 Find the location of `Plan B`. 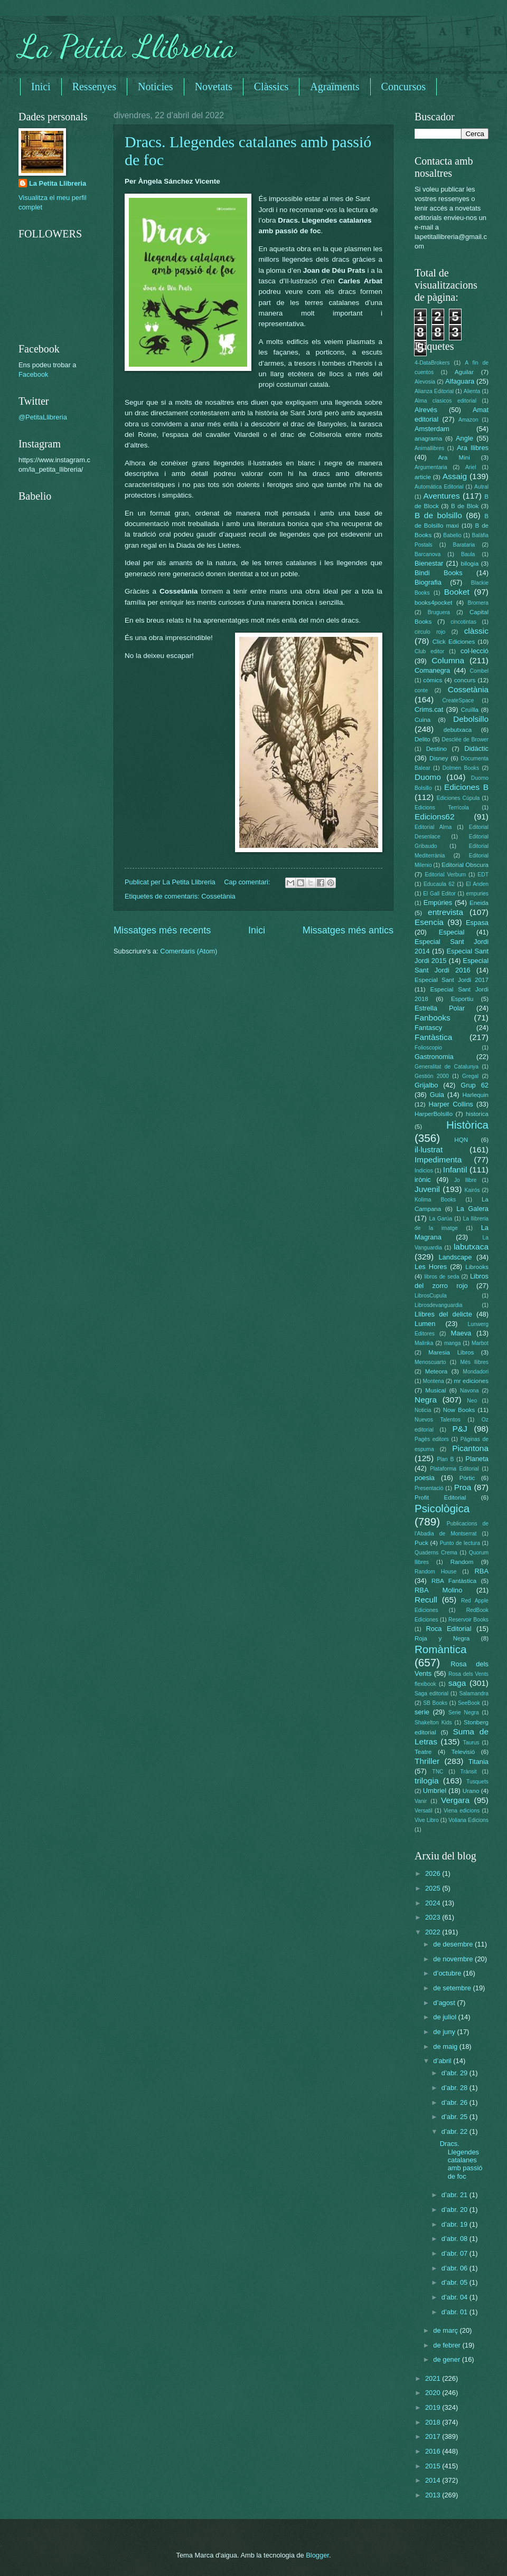

Plan B is located at coordinates (445, 1459).